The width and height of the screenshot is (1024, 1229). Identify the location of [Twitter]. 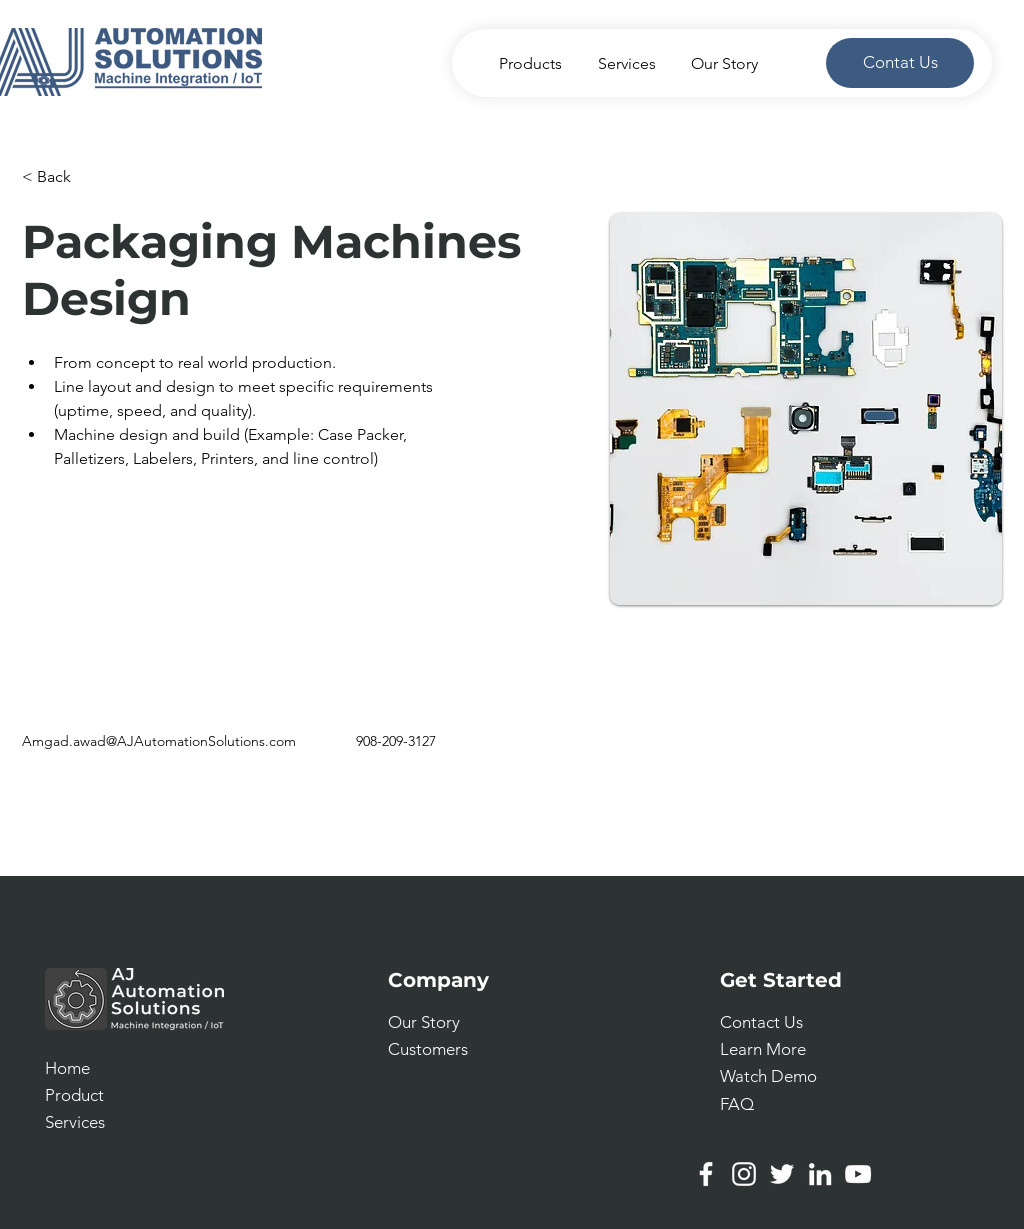
(782, 1174).